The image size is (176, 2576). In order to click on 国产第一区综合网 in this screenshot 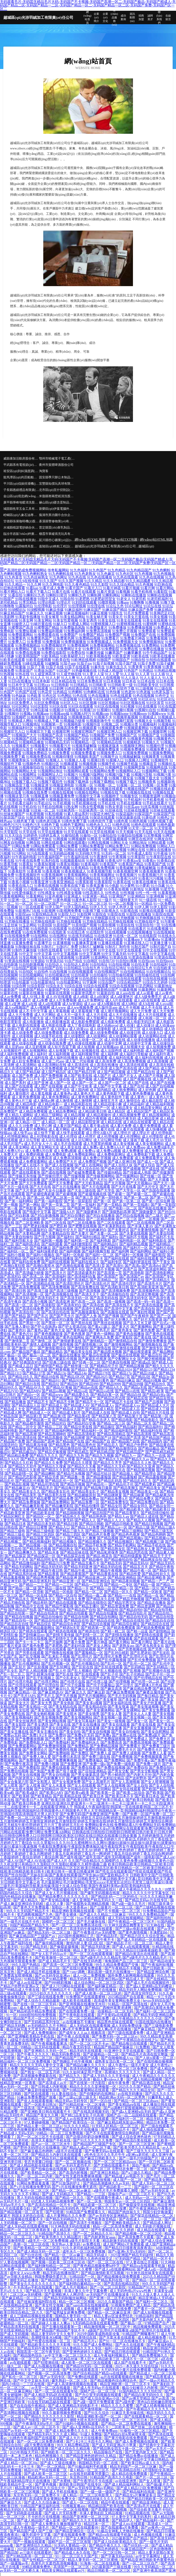, I will do `click(156, 1201)`.